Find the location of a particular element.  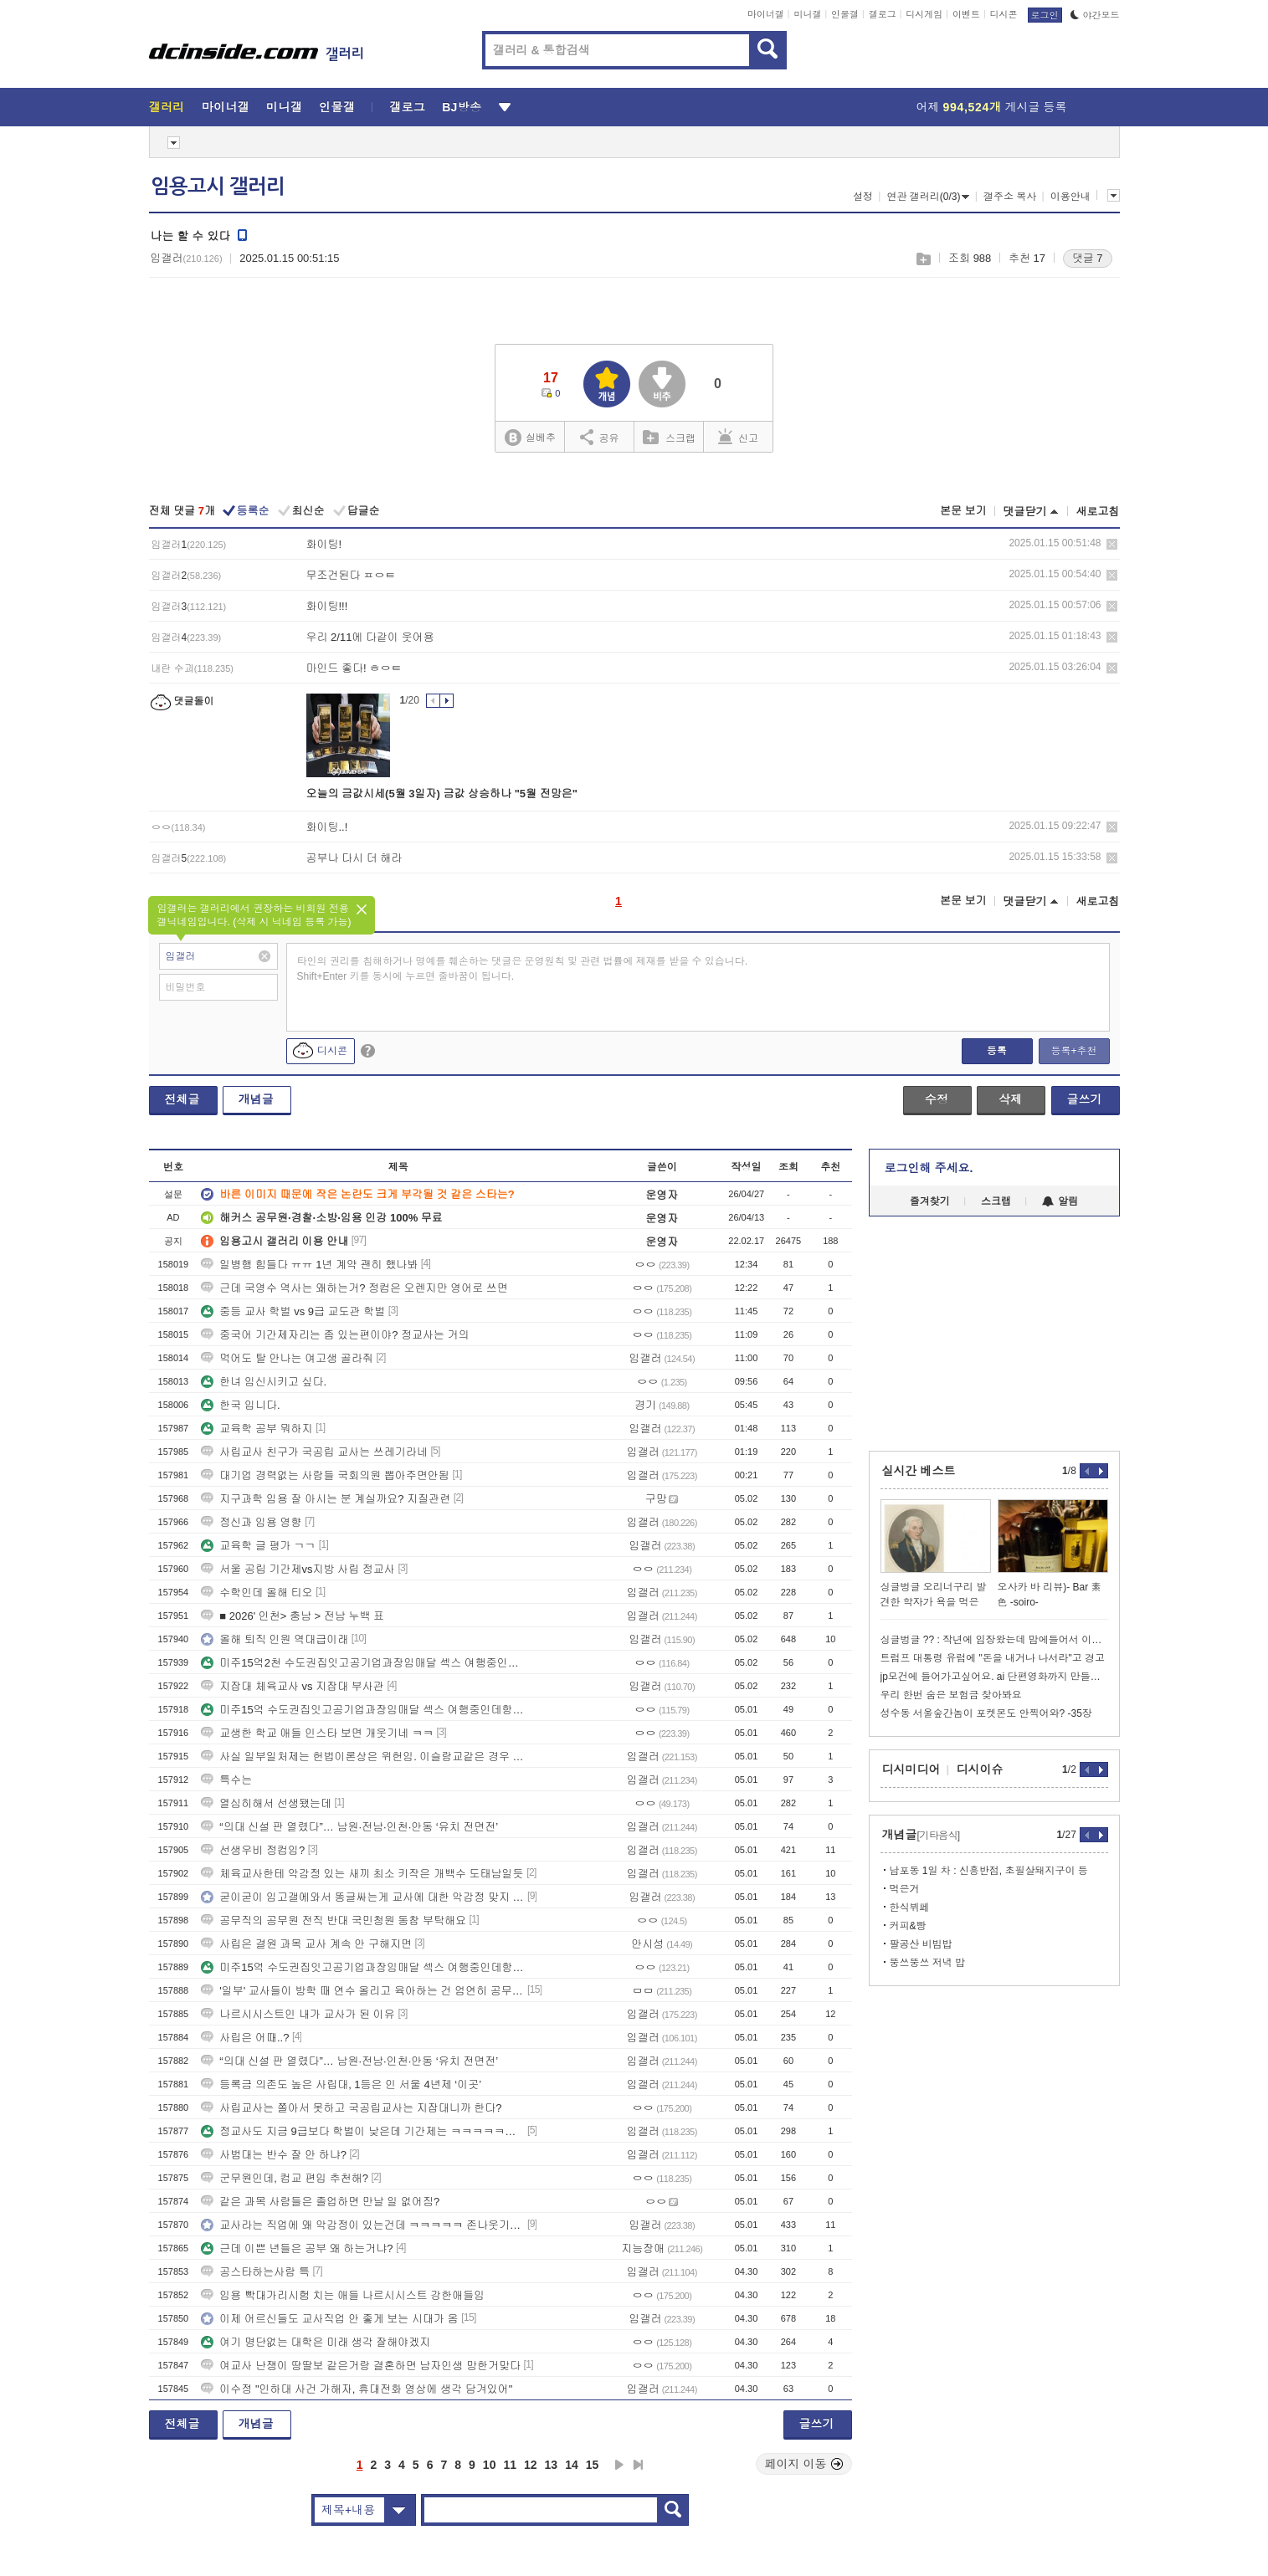

페이지 이동 is located at coordinates (804, 2464).